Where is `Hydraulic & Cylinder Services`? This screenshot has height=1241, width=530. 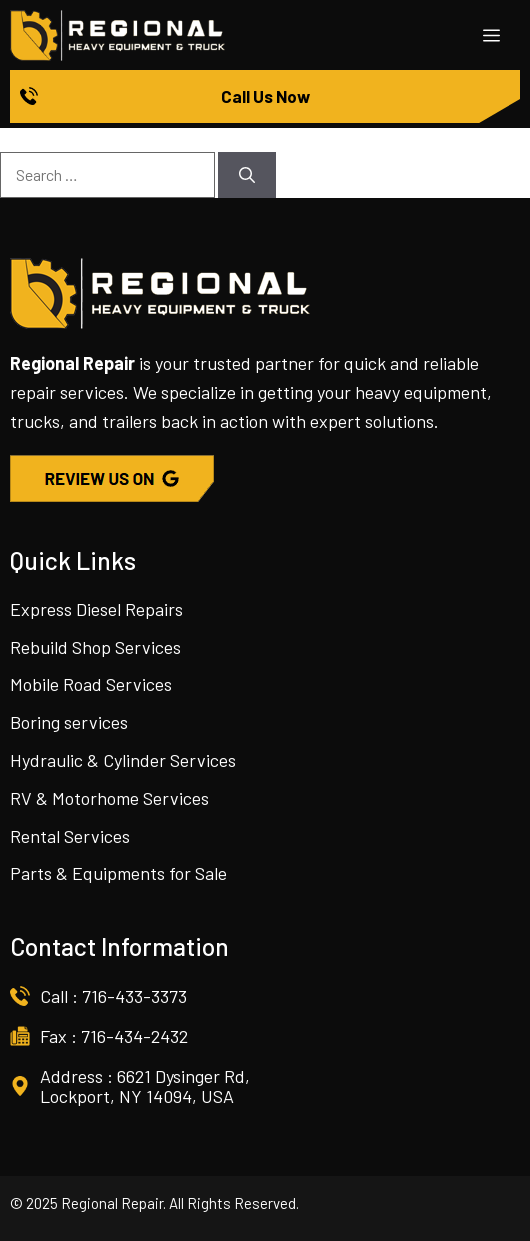 Hydraulic & Cylinder Services is located at coordinates (123, 760).